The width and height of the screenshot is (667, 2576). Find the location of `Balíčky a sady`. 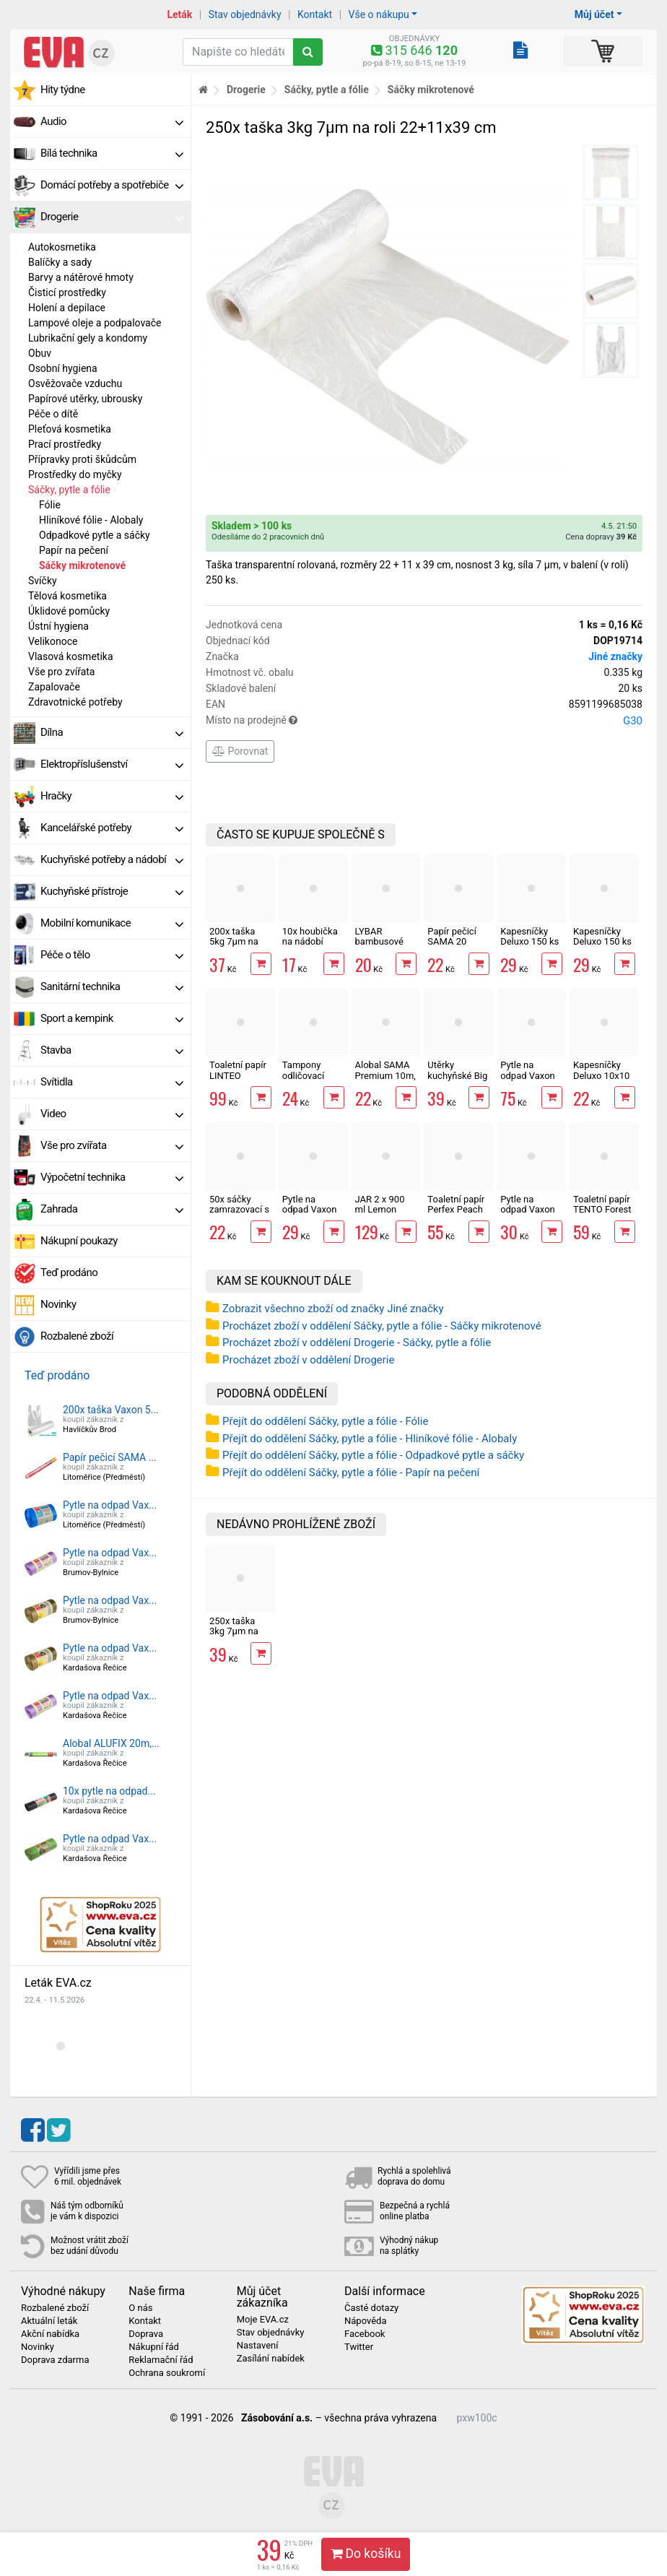

Balíčky a sady is located at coordinates (60, 262).